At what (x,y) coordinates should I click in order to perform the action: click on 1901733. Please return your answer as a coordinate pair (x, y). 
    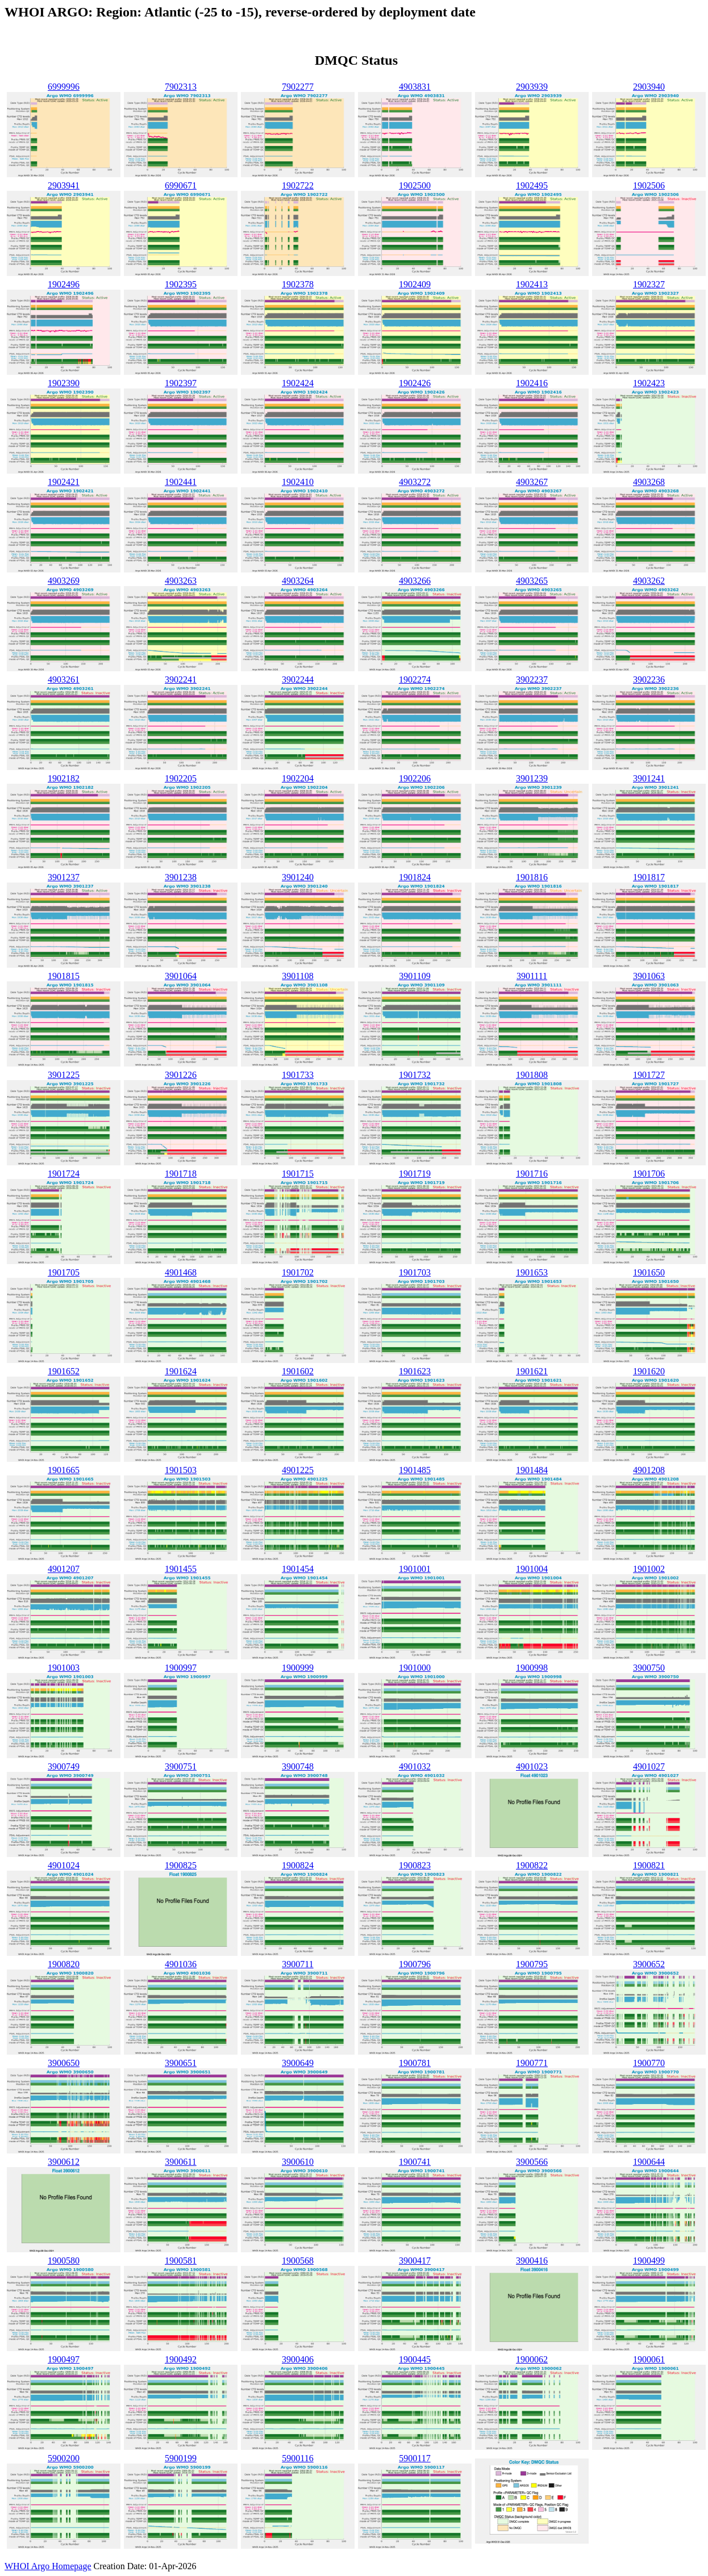
    Looking at the image, I should click on (298, 1075).